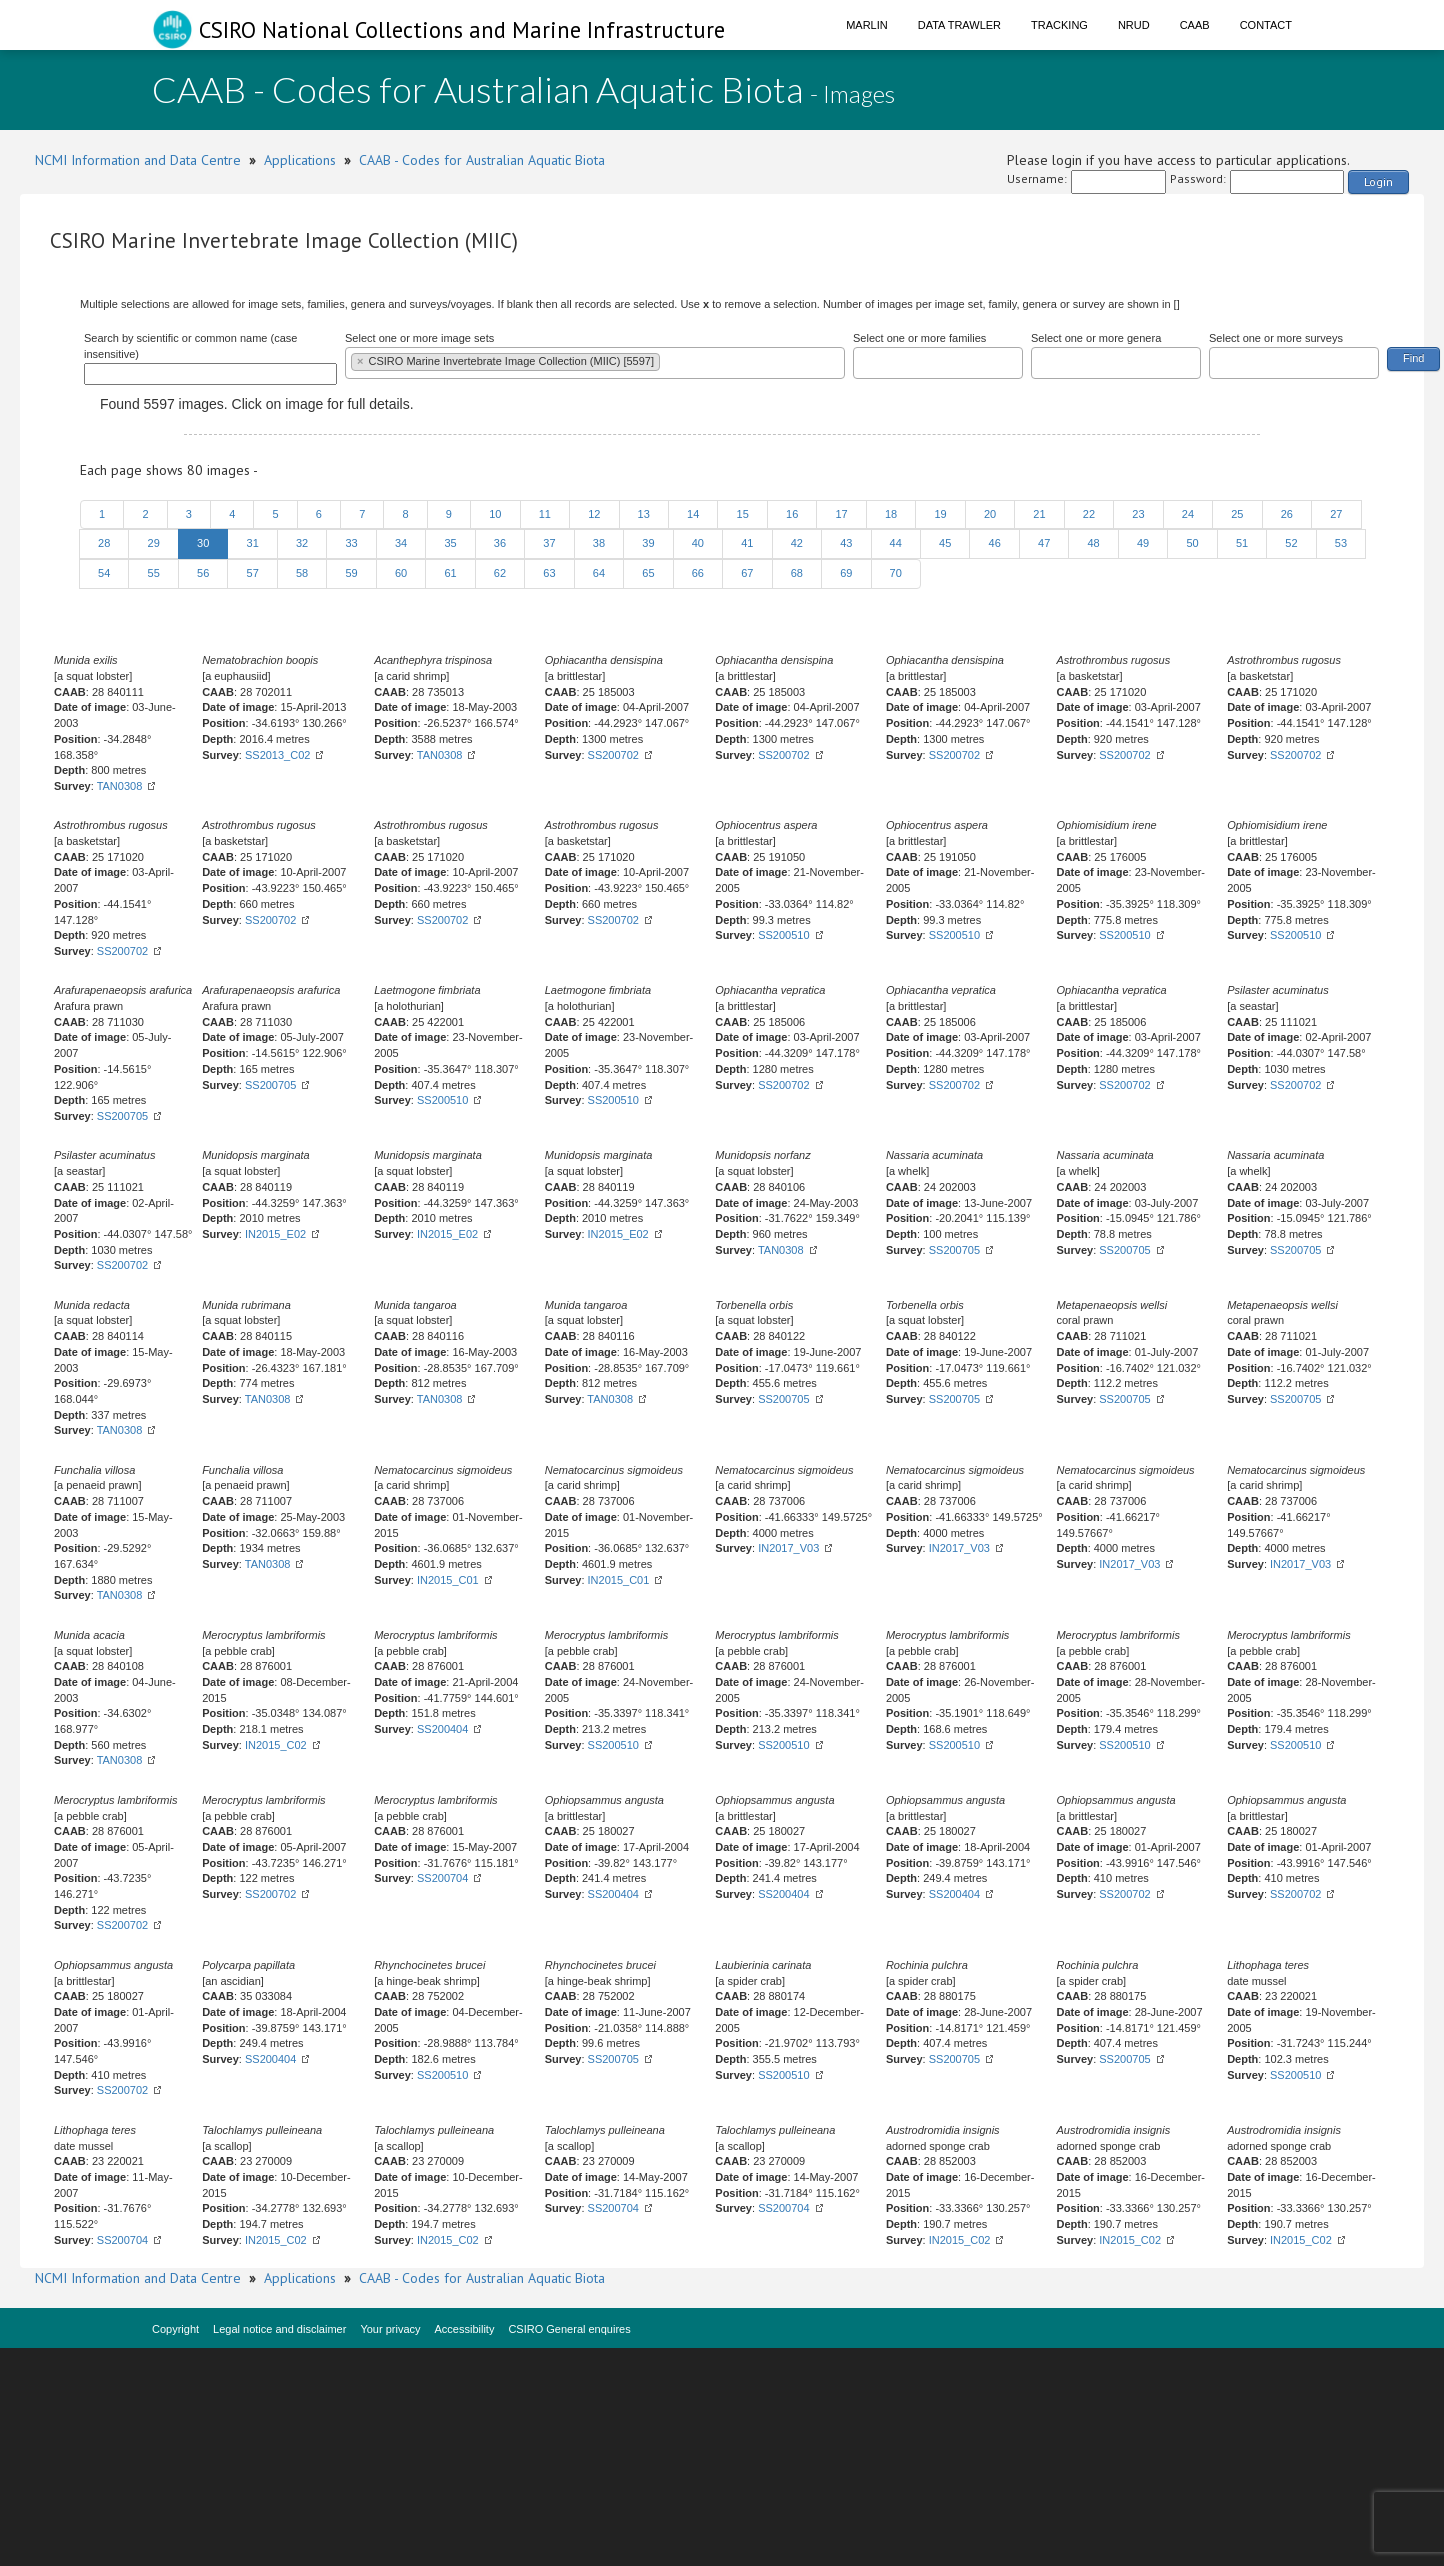 This screenshot has width=1444, height=2566. What do you see at coordinates (549, 543) in the screenshot?
I see `37` at bounding box center [549, 543].